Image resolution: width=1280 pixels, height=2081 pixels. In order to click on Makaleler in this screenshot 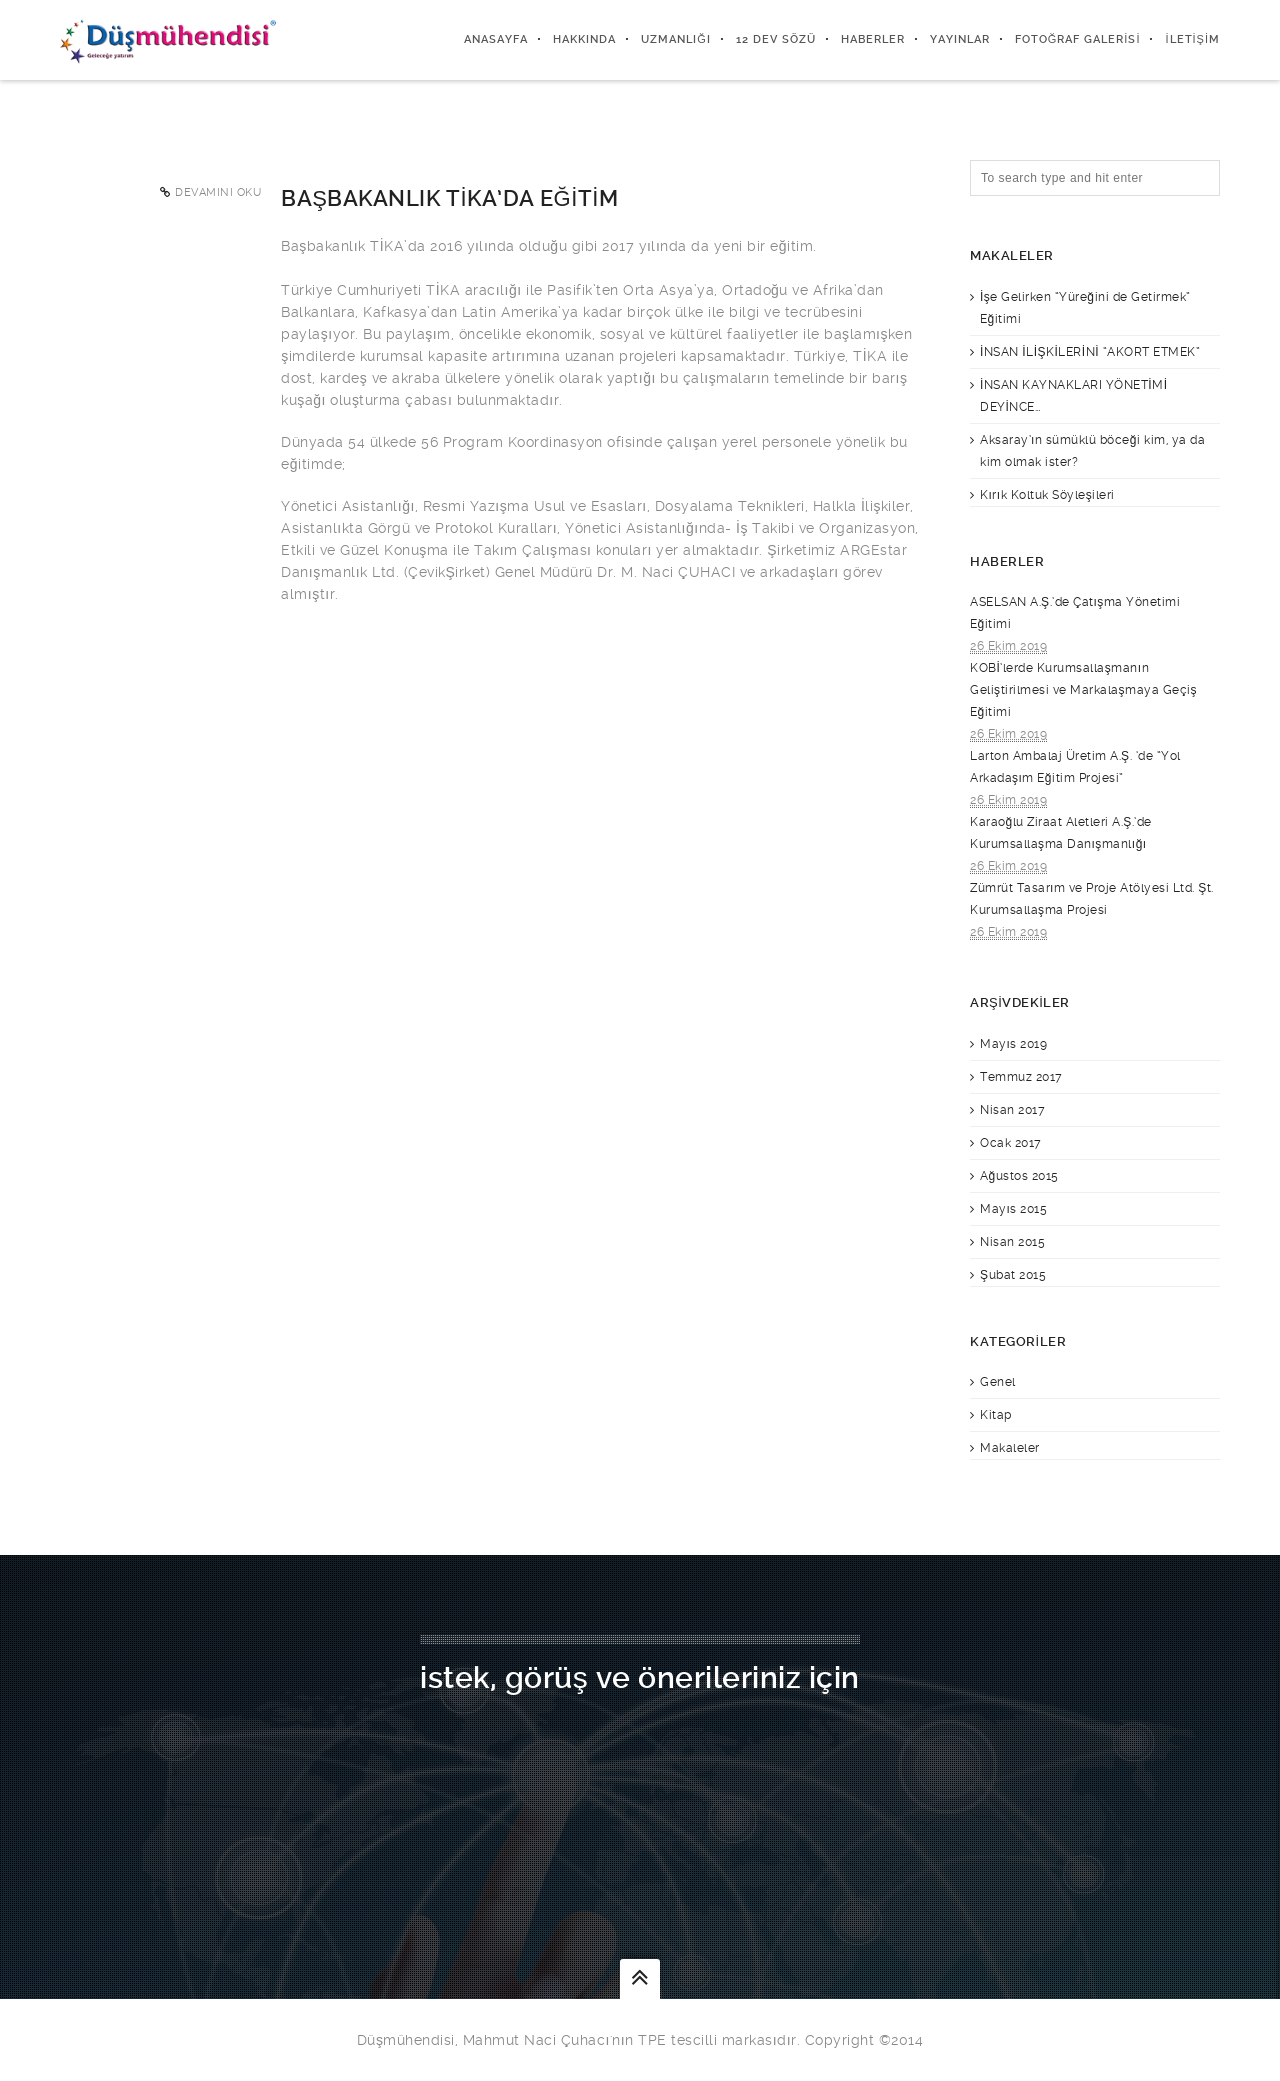, I will do `click(1010, 1448)`.